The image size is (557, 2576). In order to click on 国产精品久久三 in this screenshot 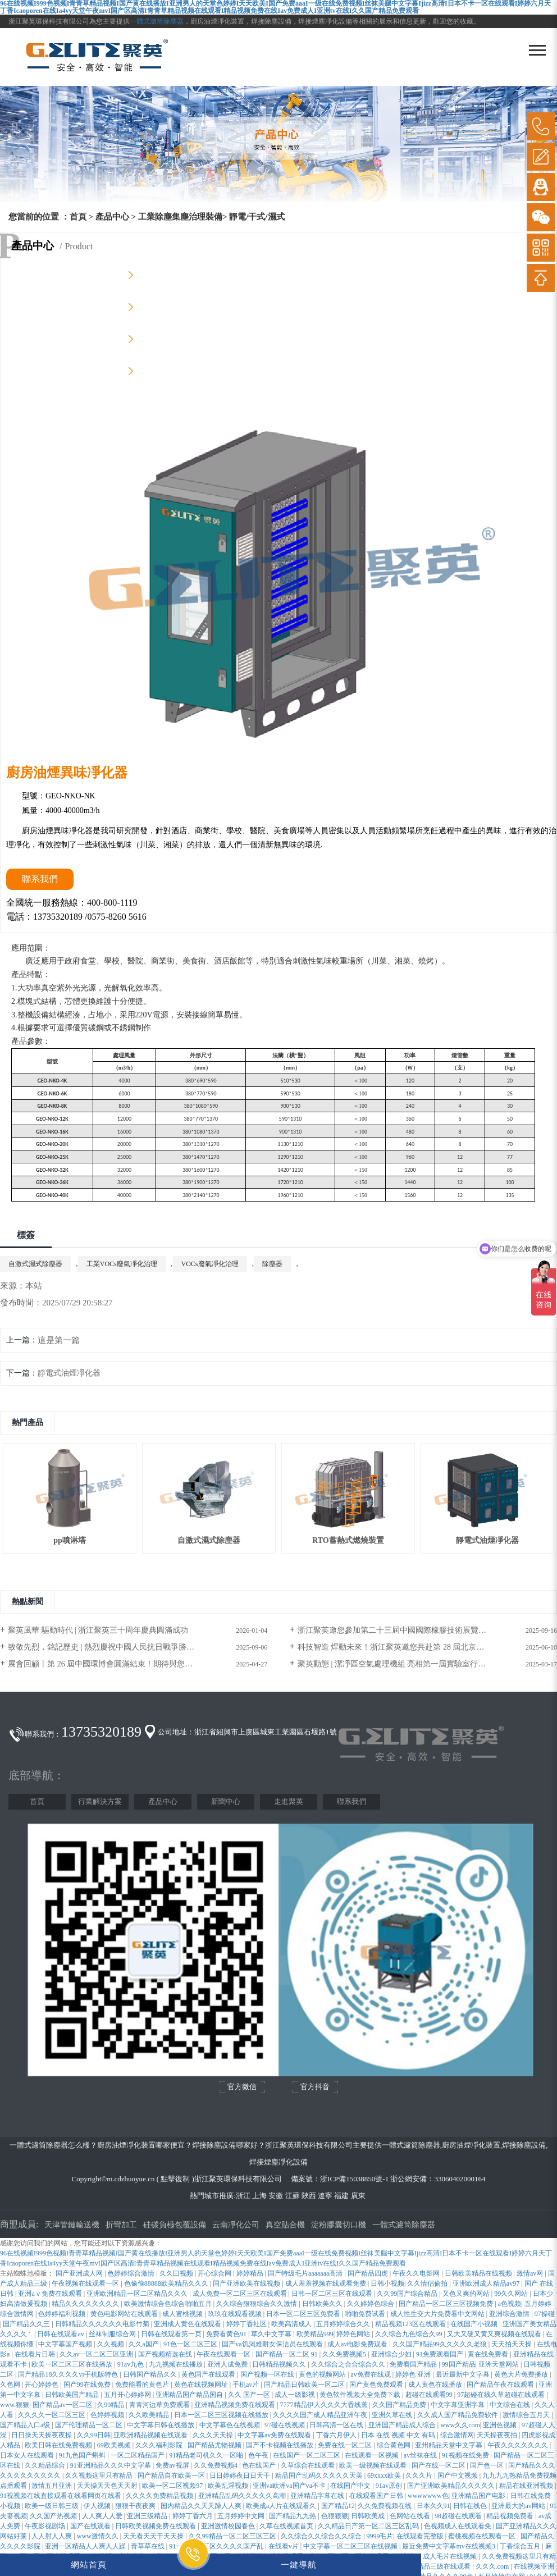, I will do `click(27, 2324)`.